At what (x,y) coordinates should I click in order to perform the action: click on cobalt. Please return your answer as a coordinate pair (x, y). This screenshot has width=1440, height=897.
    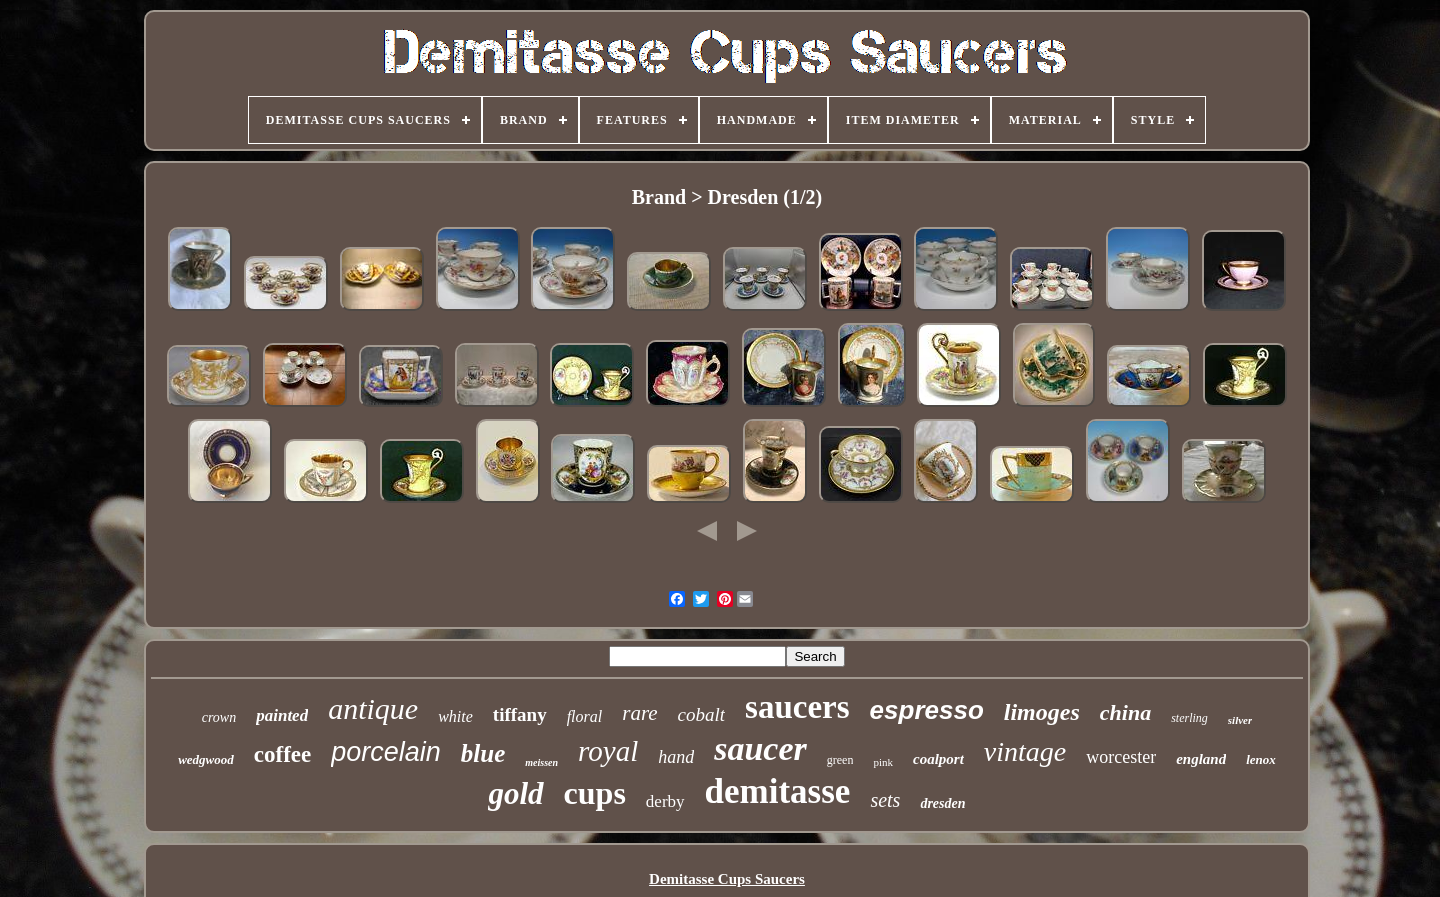
    Looking at the image, I should click on (702, 714).